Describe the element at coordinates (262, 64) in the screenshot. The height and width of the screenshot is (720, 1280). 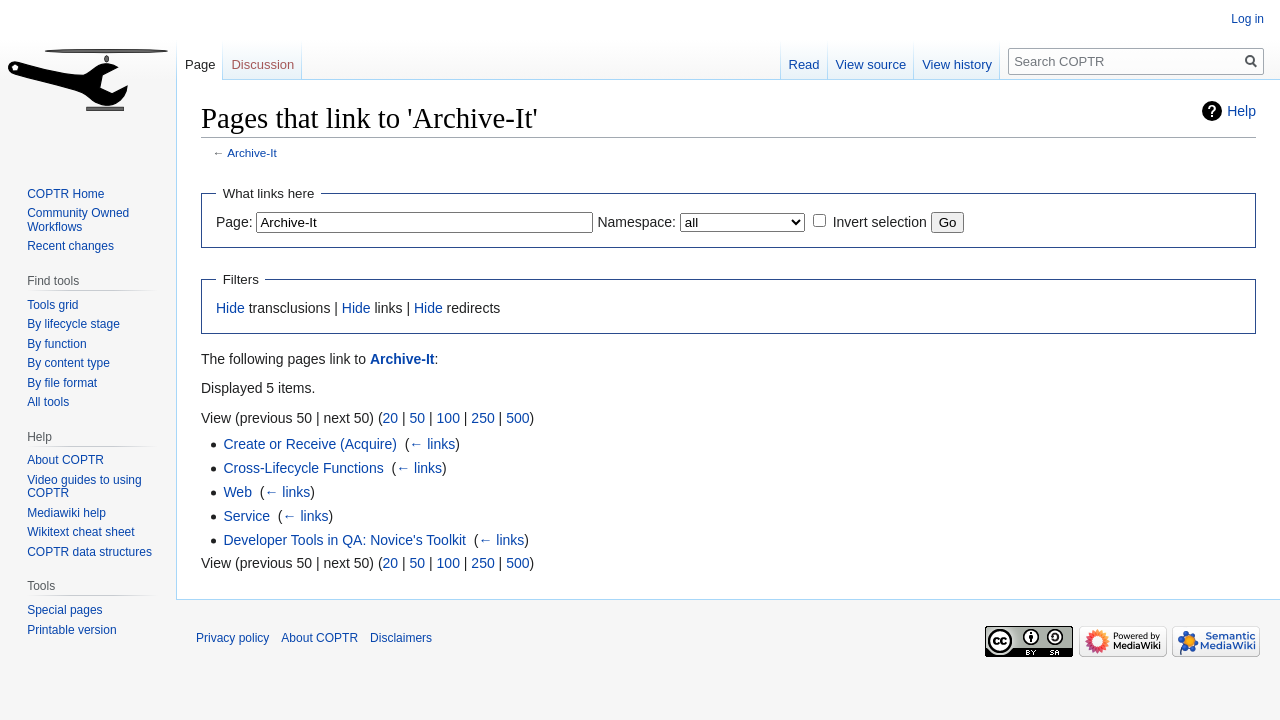
I see `Discussion` at that location.